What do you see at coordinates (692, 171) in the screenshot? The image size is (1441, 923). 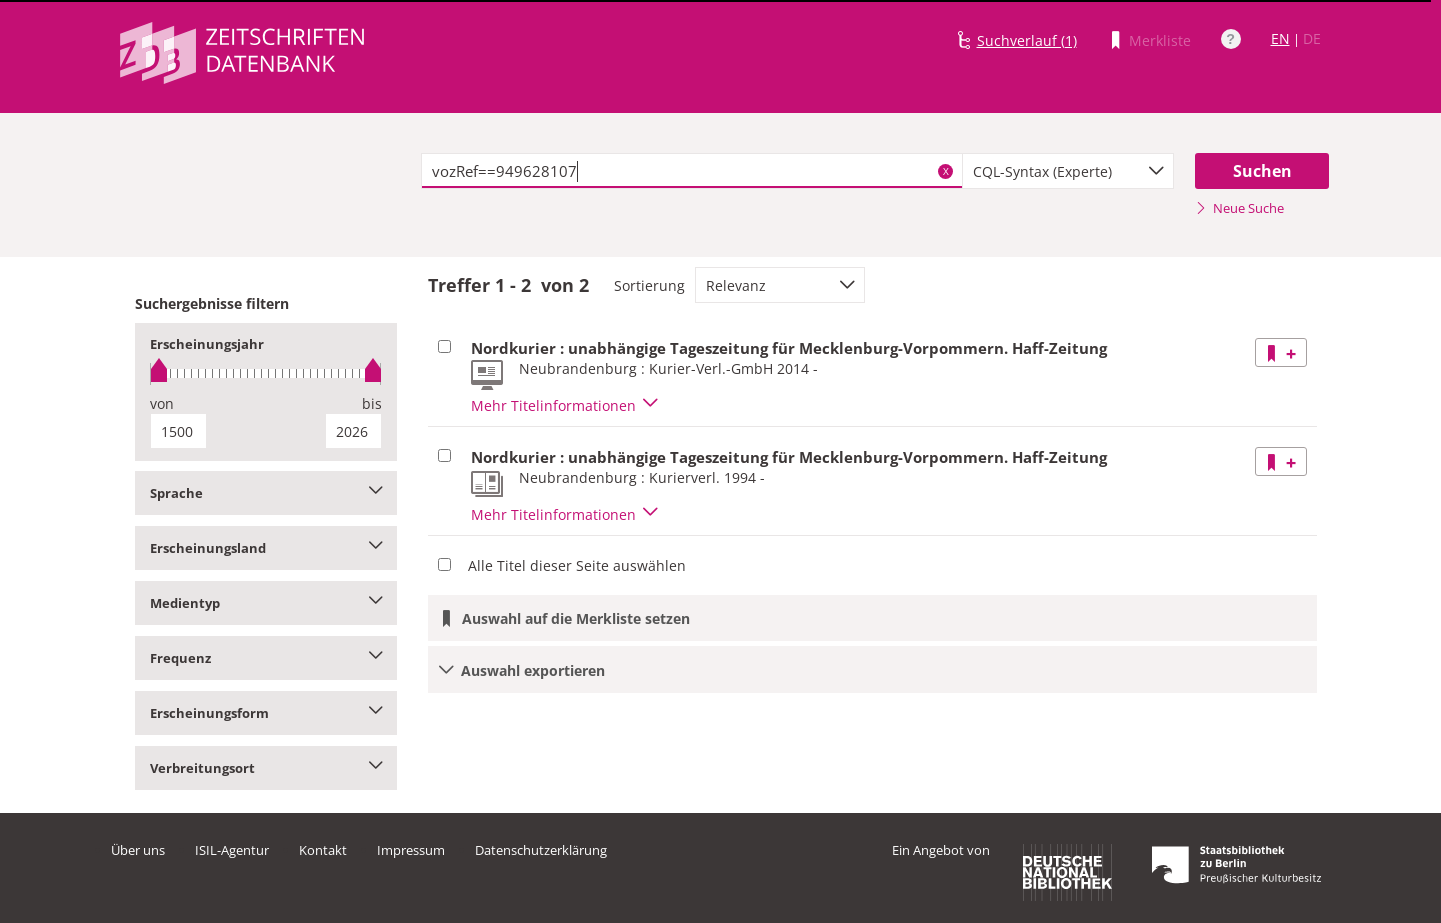 I see `[textbox]` at bounding box center [692, 171].